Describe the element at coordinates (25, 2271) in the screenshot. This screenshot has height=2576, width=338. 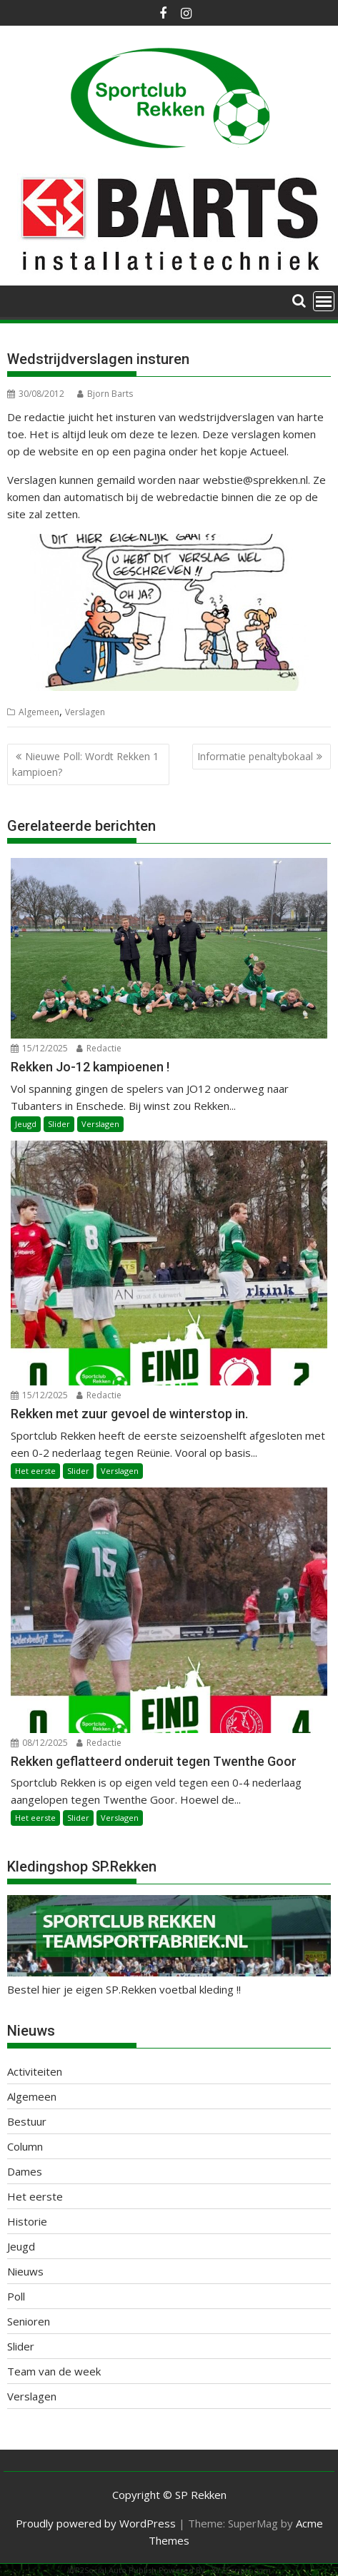
I see `Nieuws` at that location.